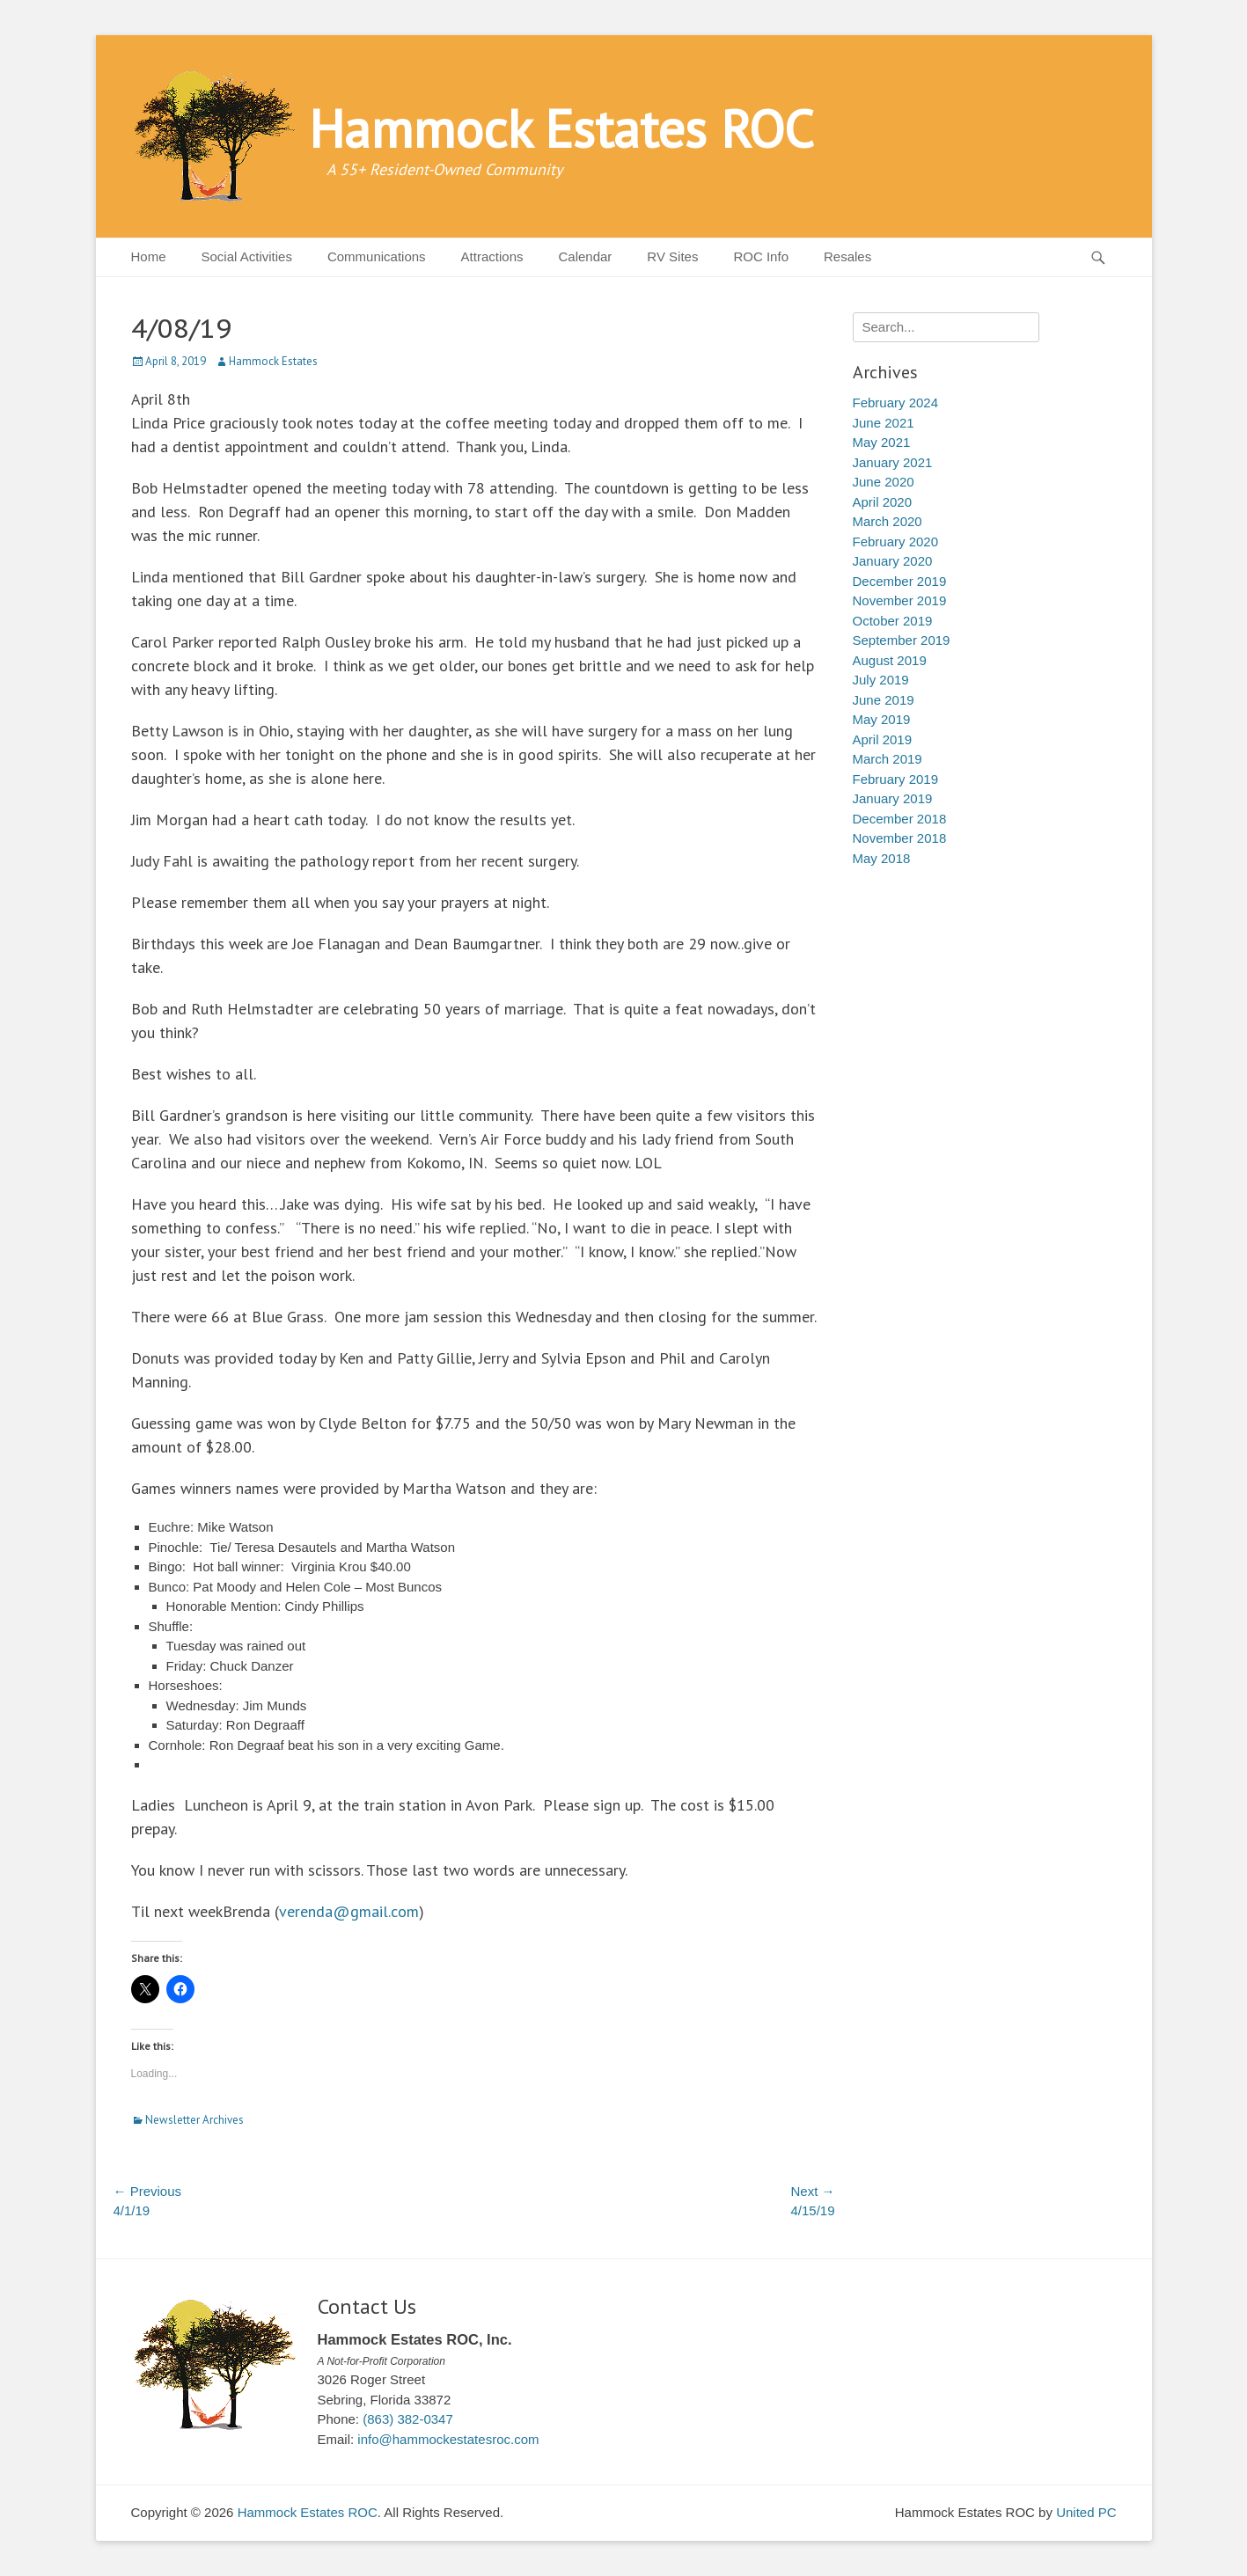 The width and height of the screenshot is (1247, 2576). What do you see at coordinates (893, 798) in the screenshot?
I see `January 2019` at bounding box center [893, 798].